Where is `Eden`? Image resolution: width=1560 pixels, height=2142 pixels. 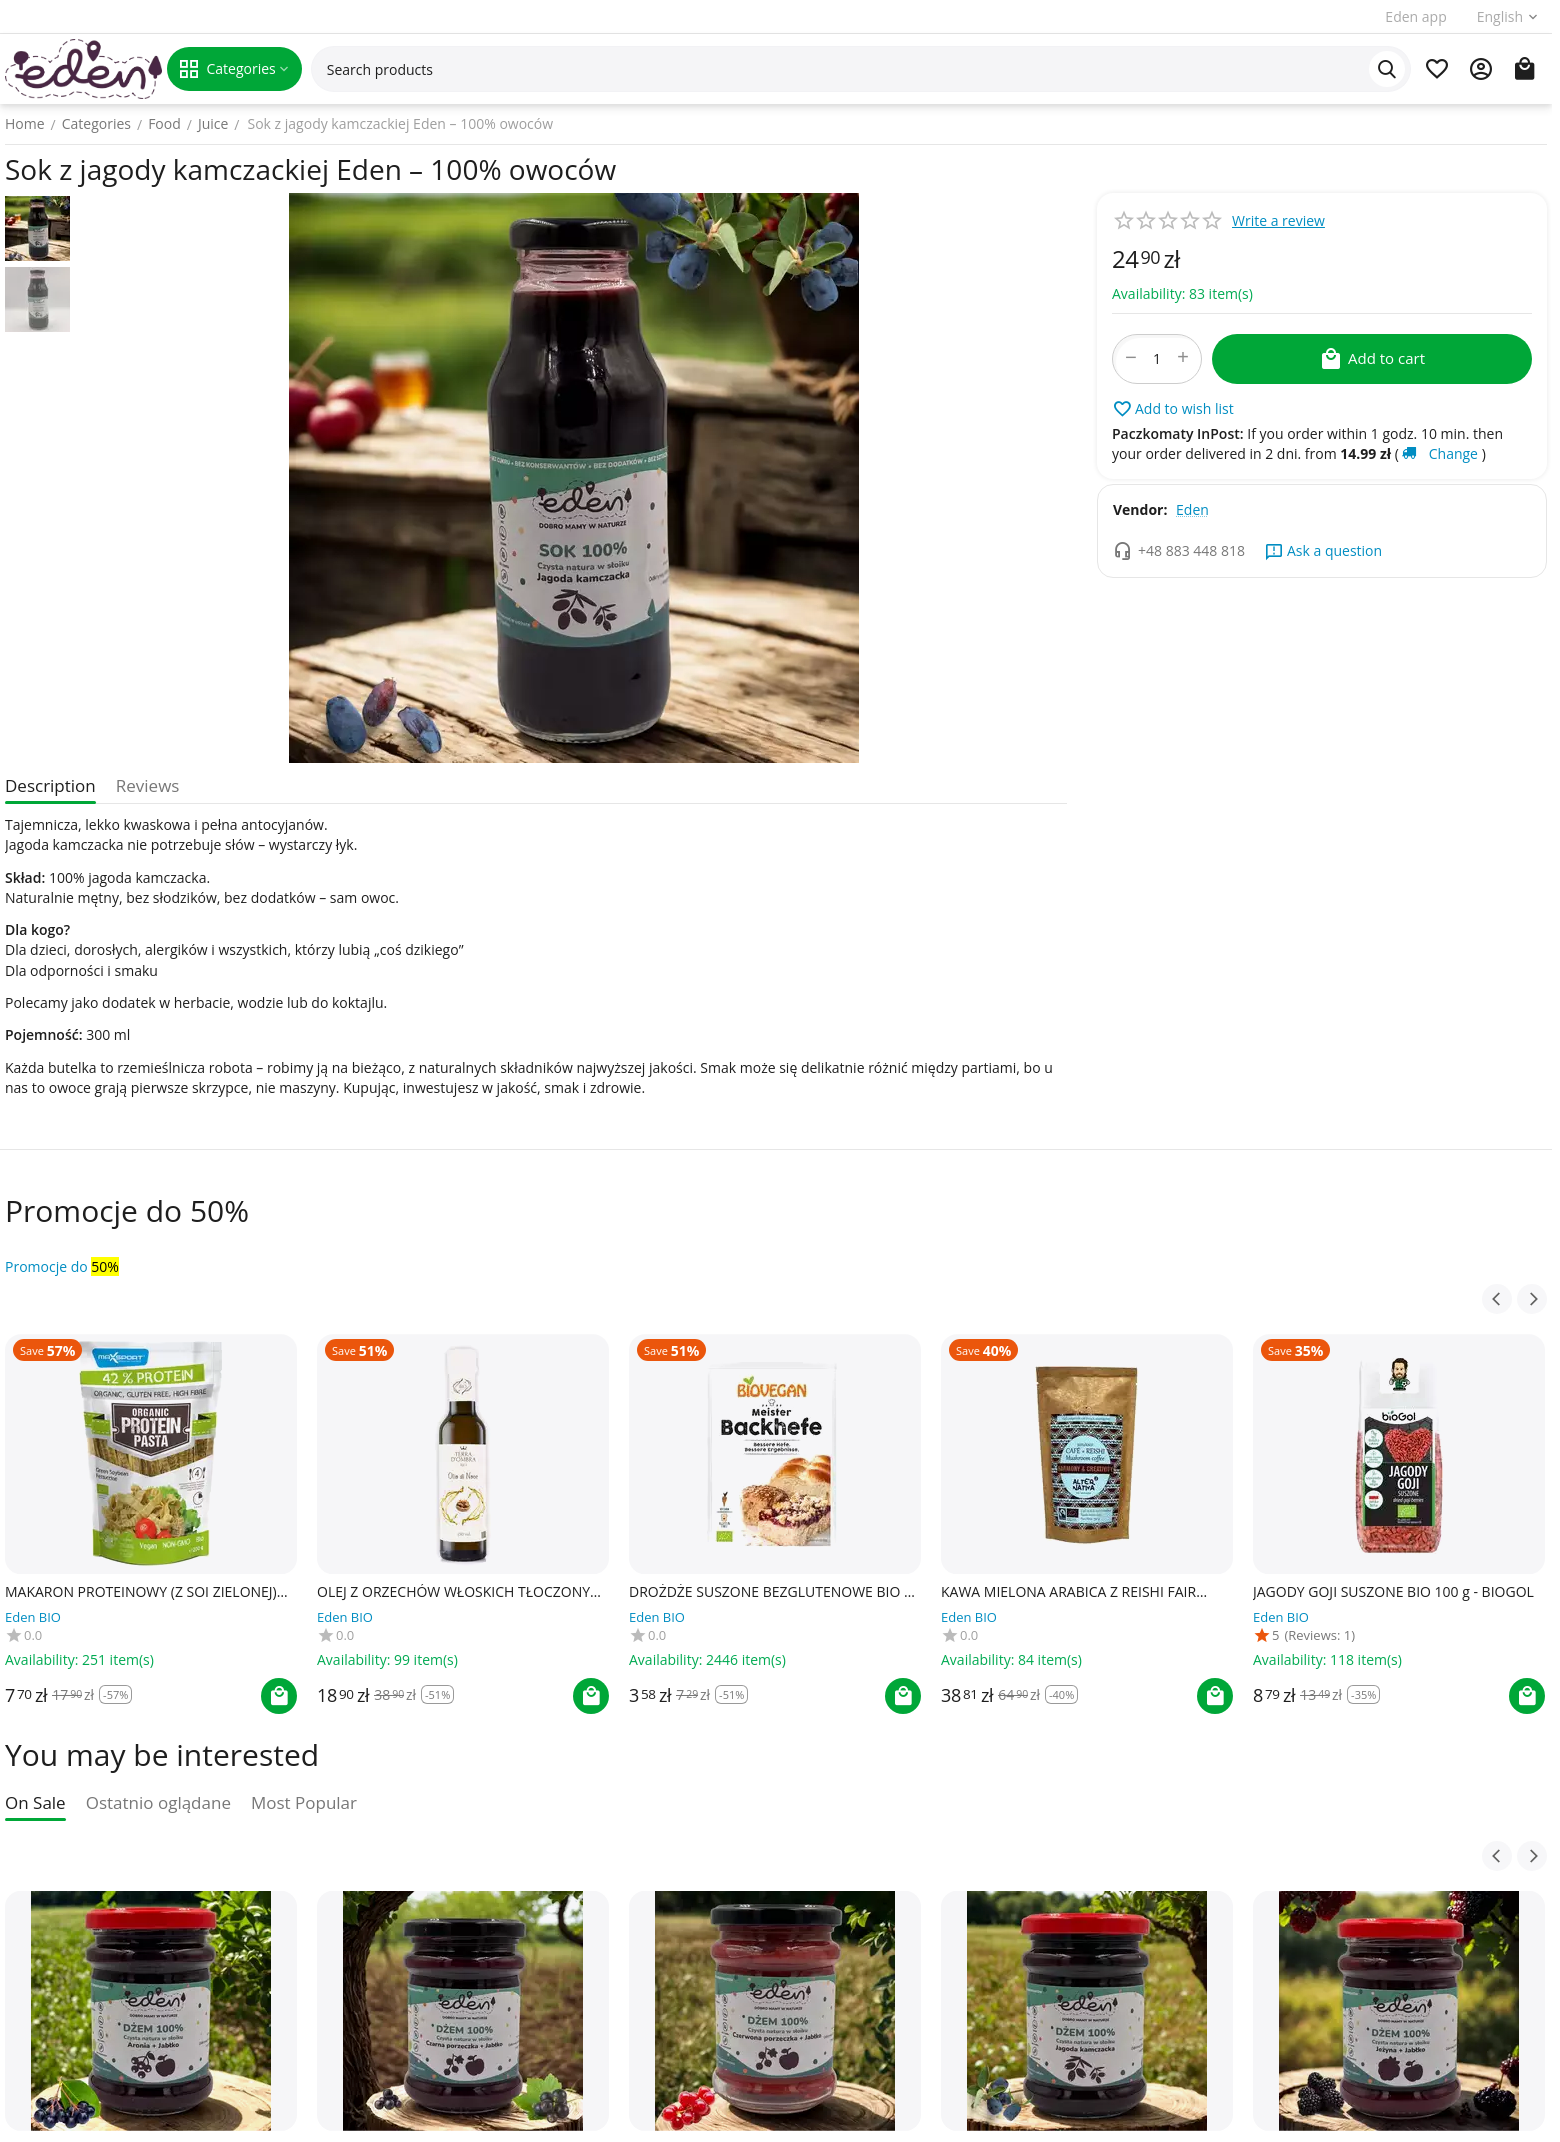
Eden is located at coordinates (1192, 509).